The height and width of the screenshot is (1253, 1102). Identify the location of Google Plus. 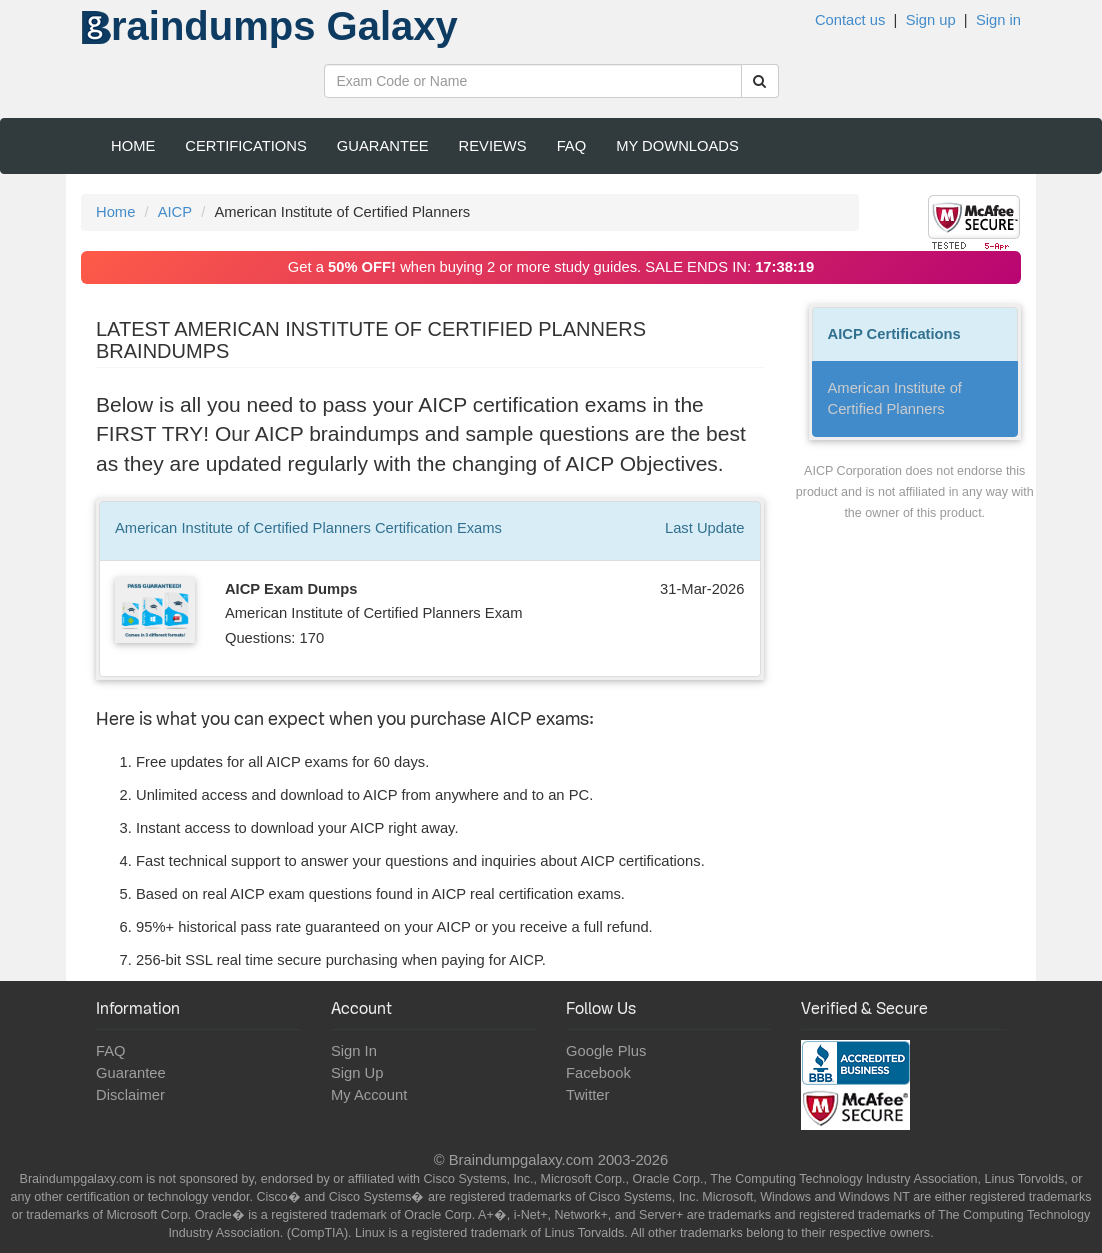
(606, 1051).